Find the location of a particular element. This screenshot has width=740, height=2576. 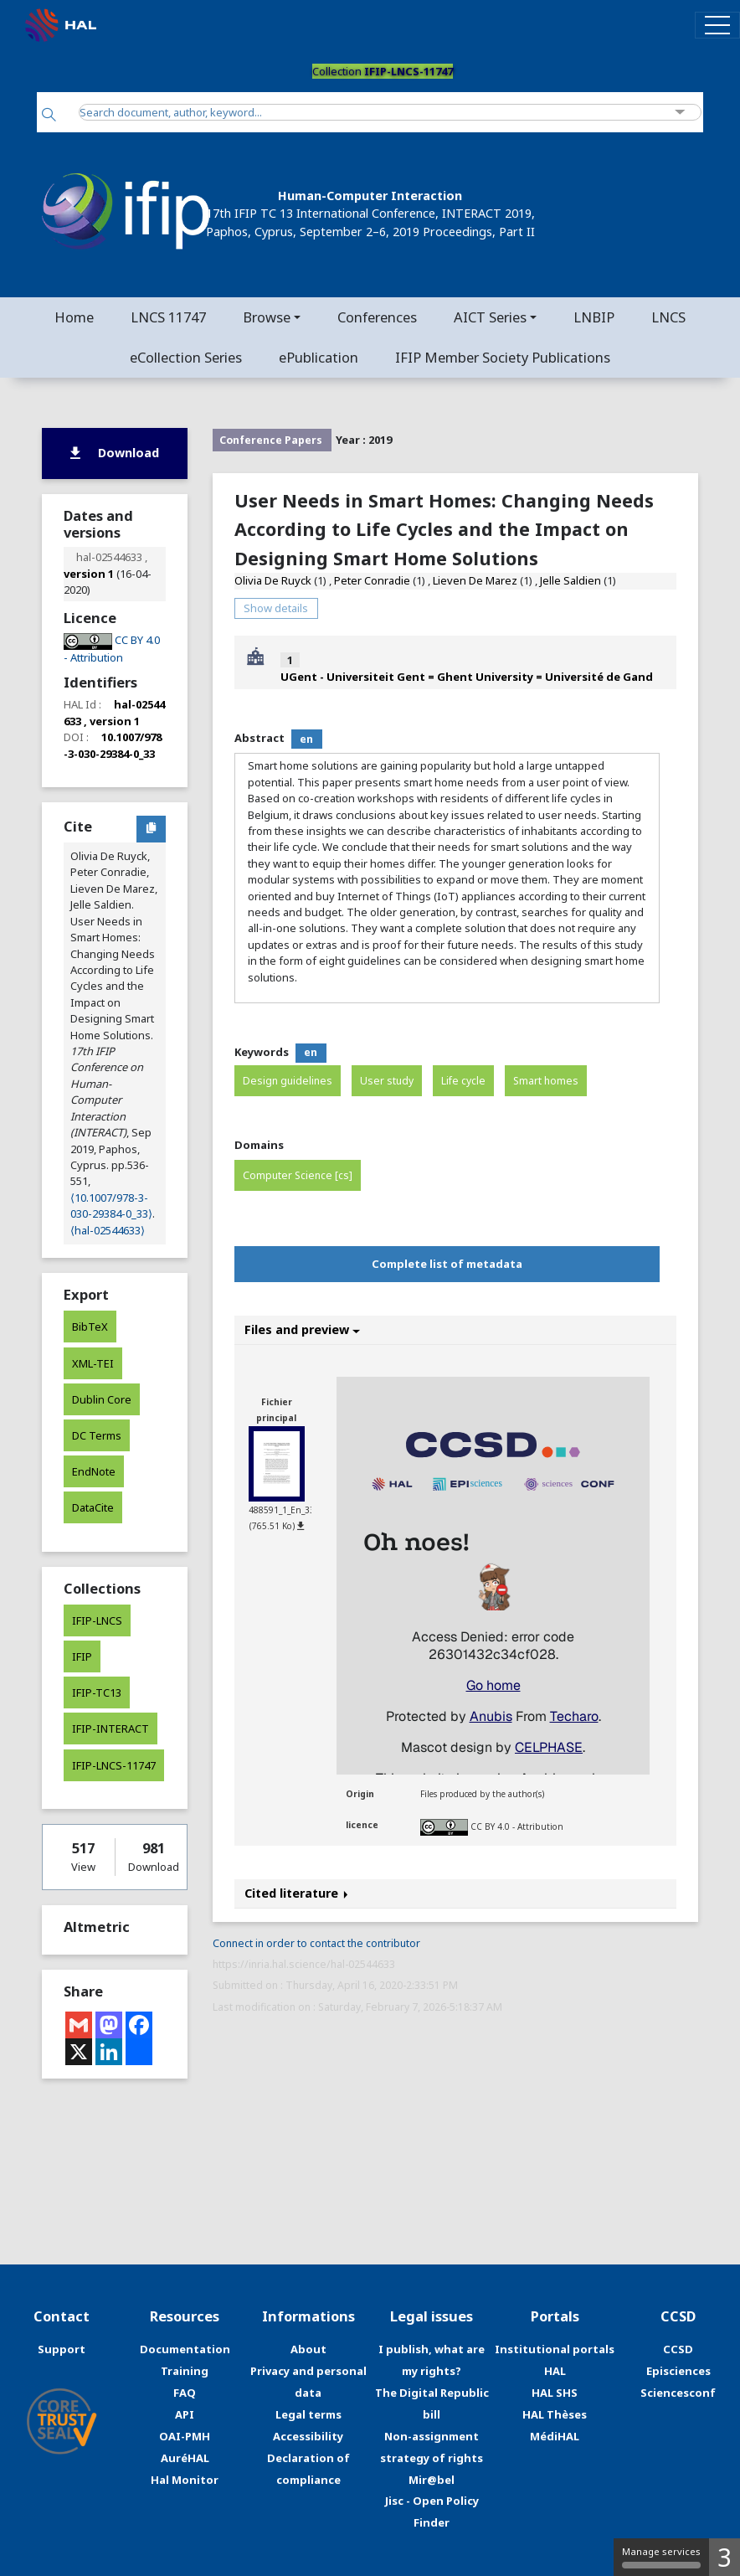

Design guidelines is located at coordinates (287, 1081).